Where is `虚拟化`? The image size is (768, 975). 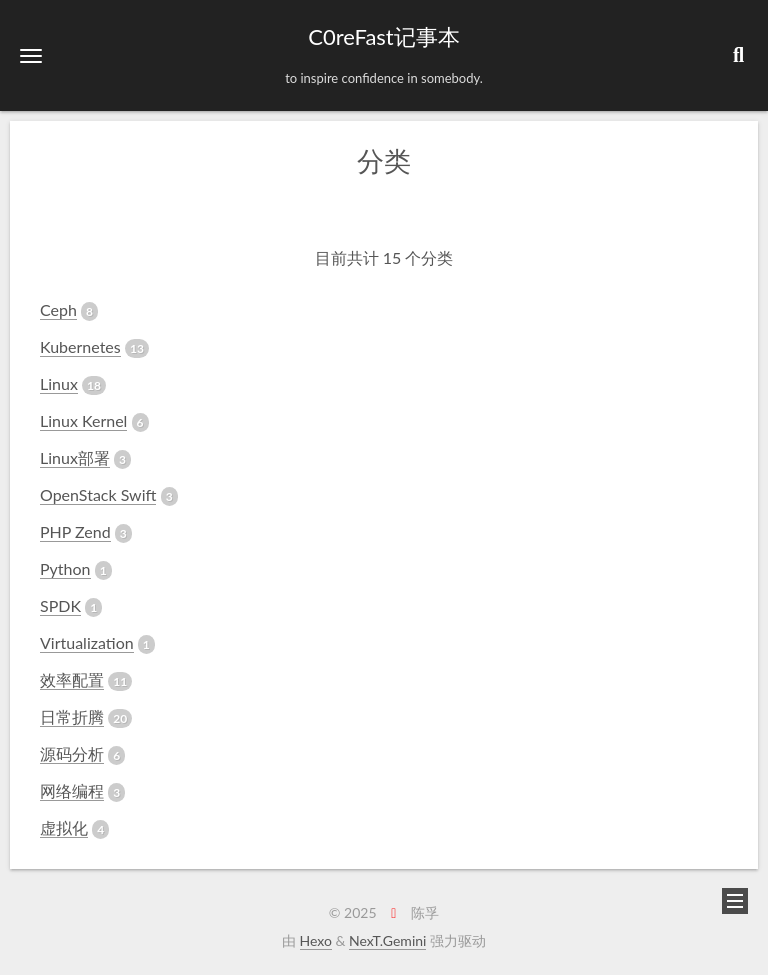
虚拟化 is located at coordinates (64, 827).